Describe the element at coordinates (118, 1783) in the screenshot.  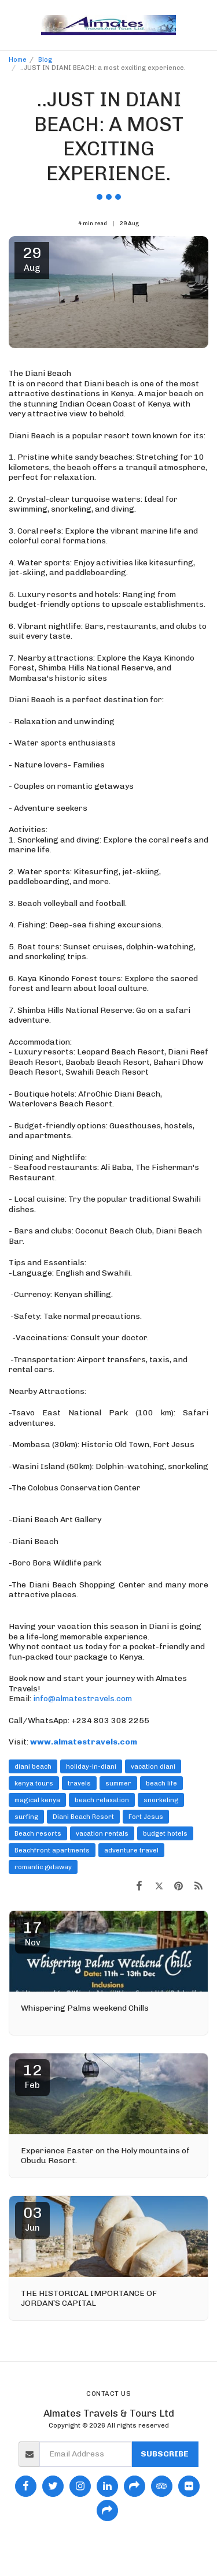
I see `summer` at that location.